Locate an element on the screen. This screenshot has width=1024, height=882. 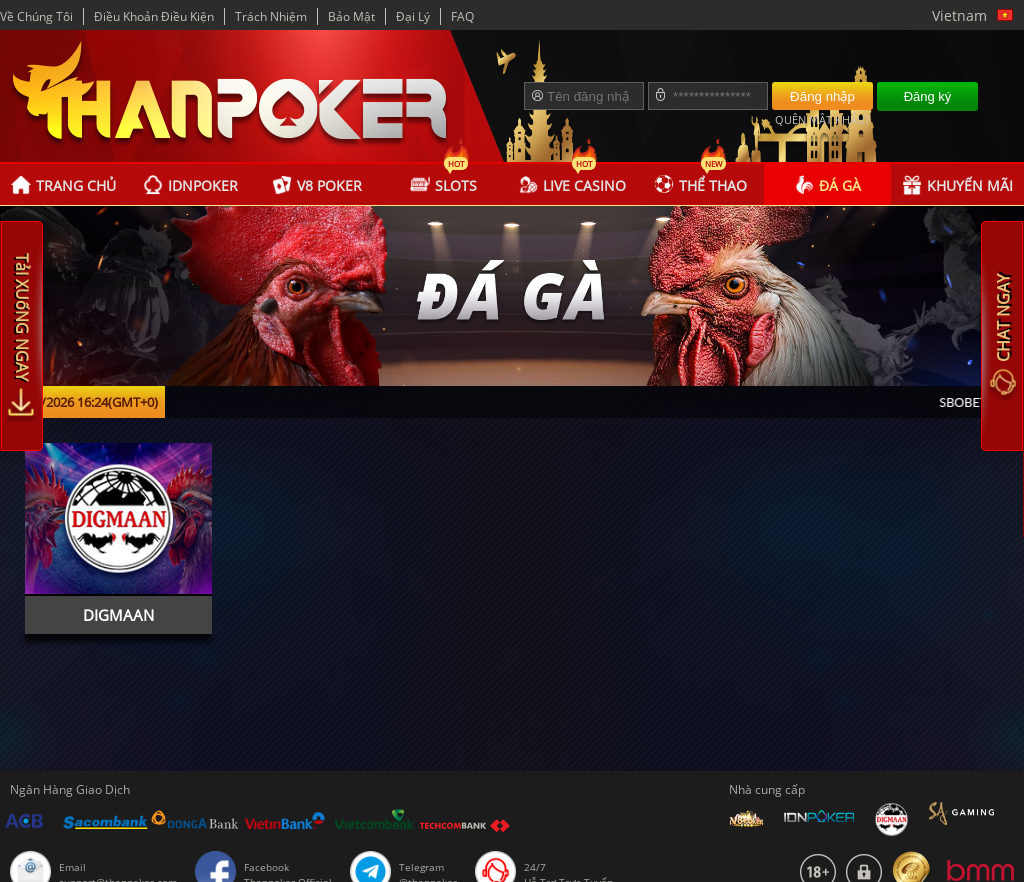
QUÊN MẬT KHẨU? is located at coordinates (822, 119).